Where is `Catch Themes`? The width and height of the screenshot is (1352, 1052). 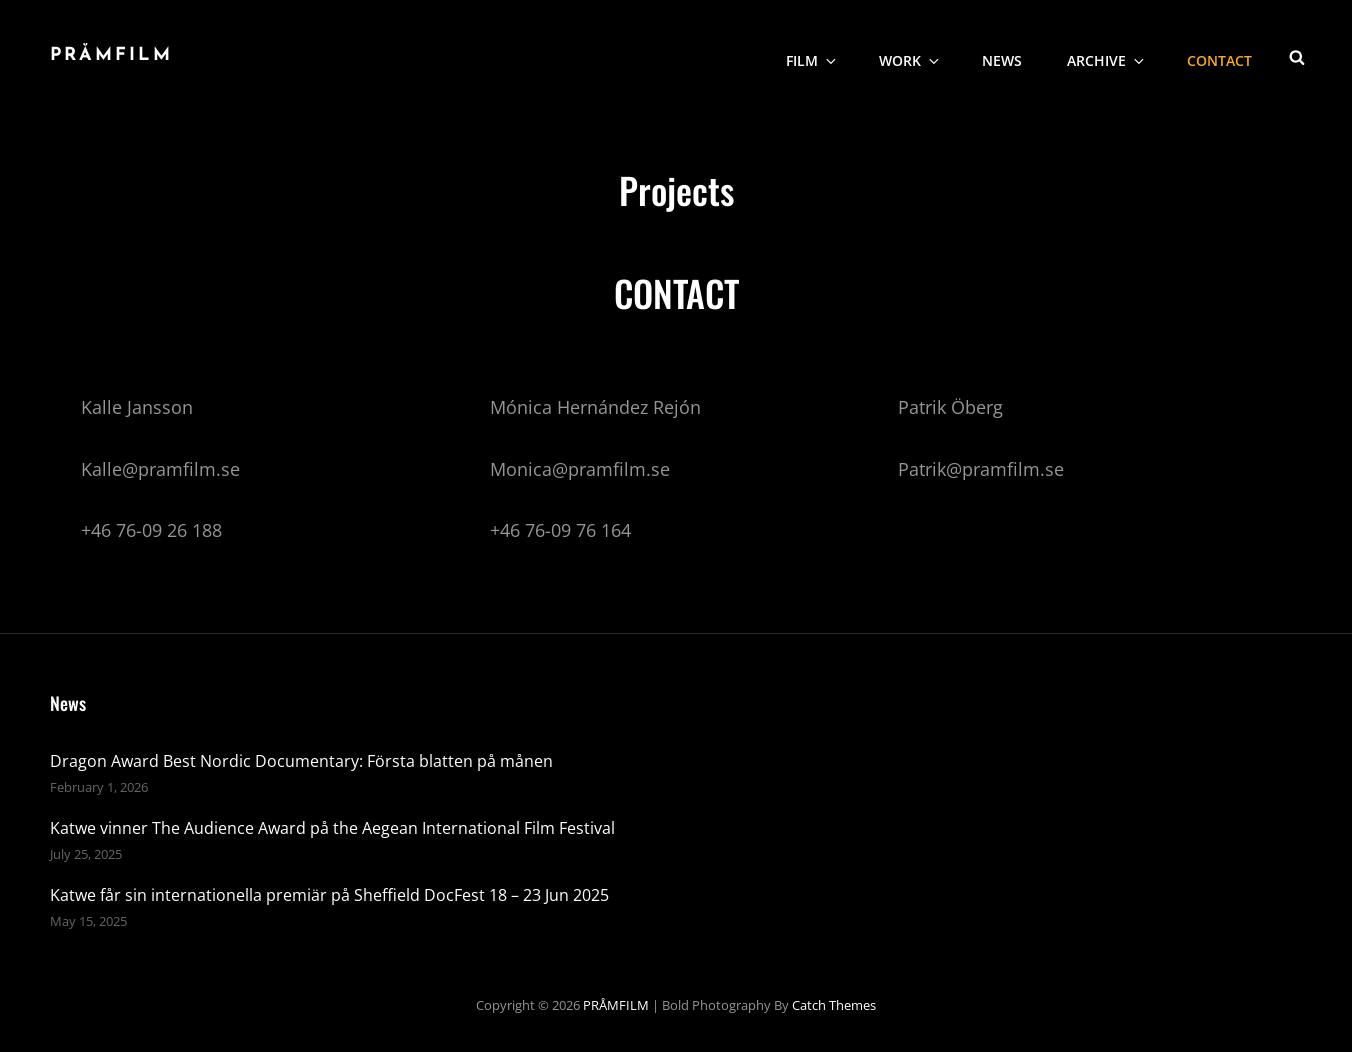 Catch Themes is located at coordinates (834, 1005).